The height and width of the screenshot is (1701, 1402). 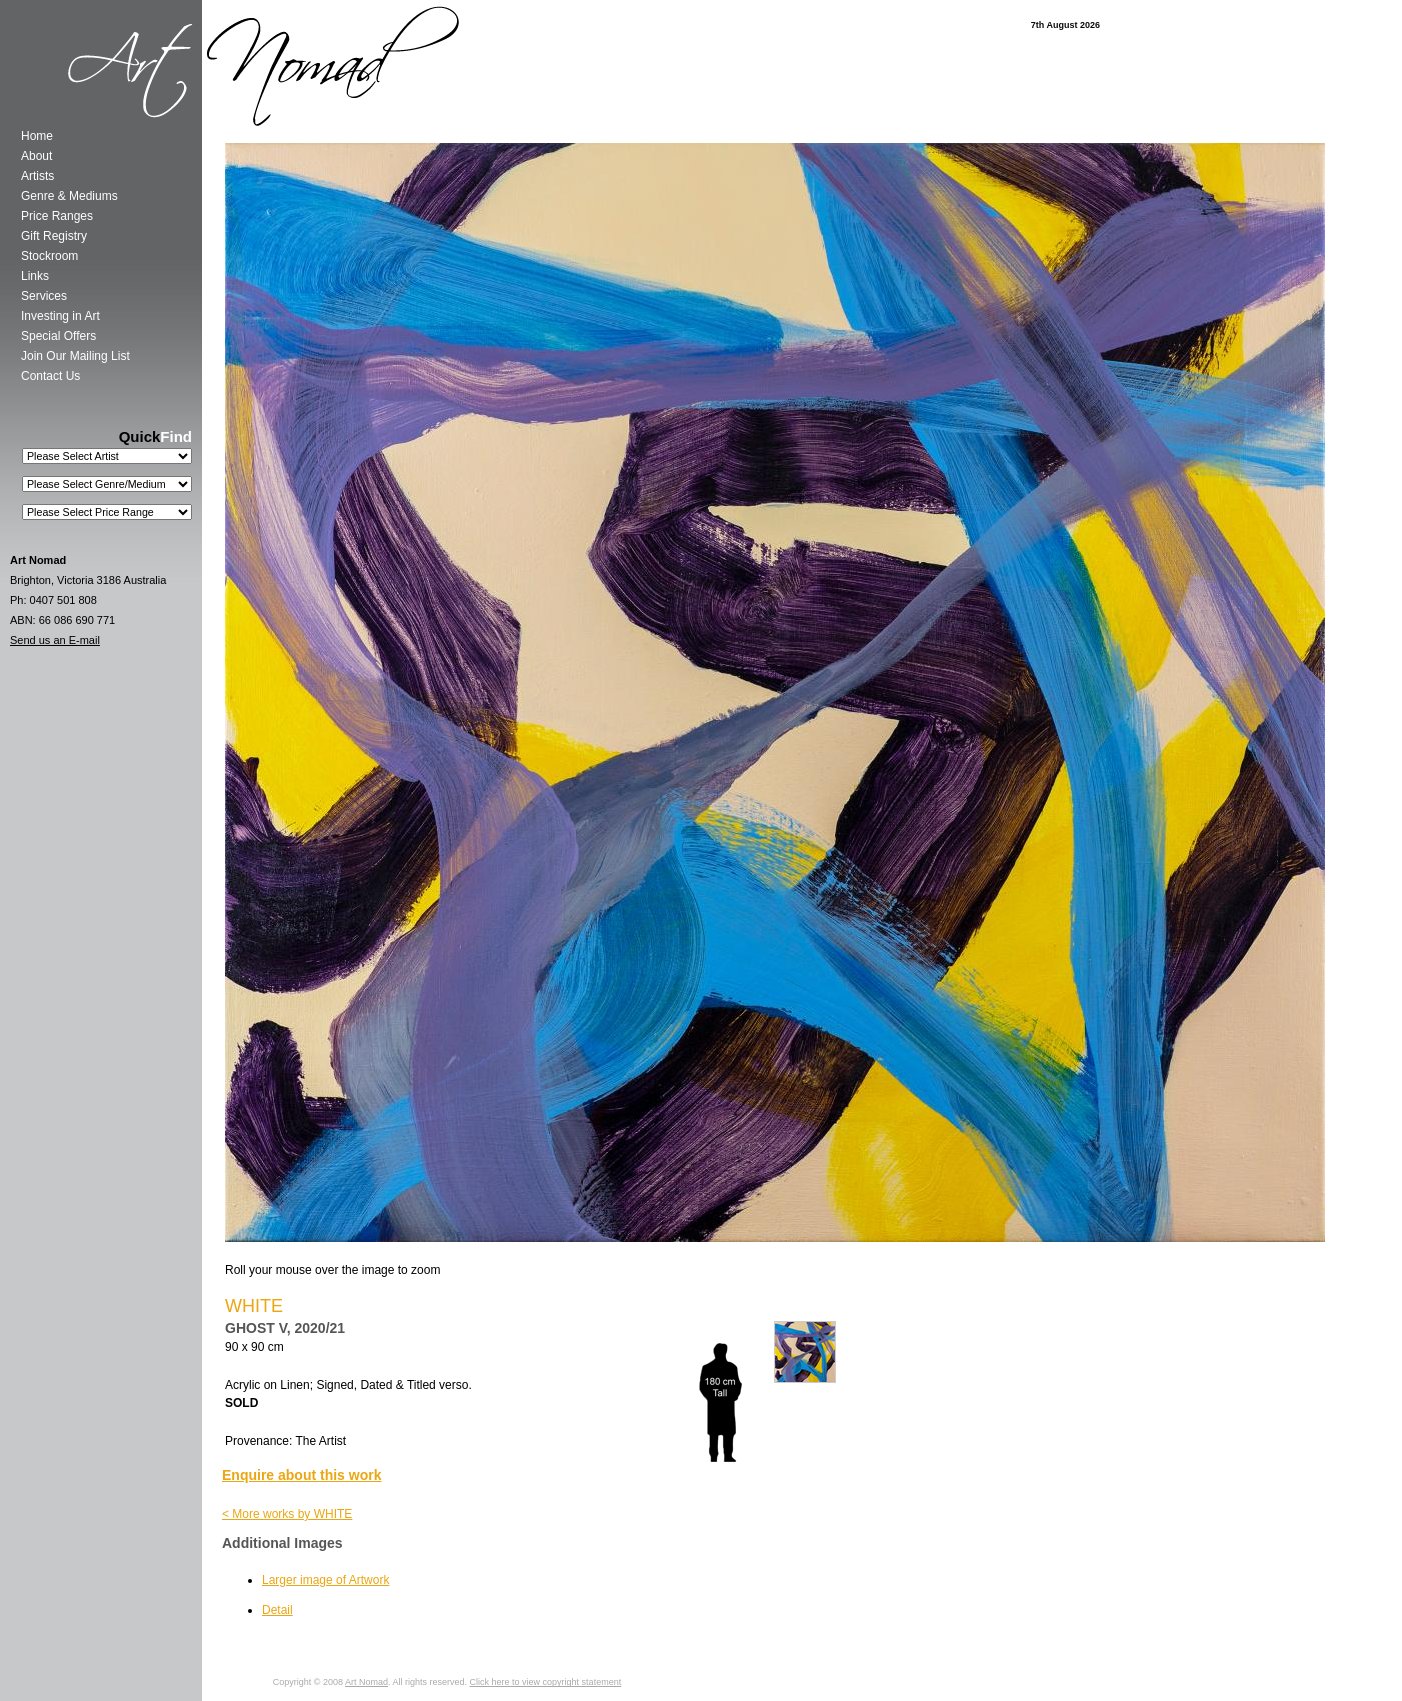 What do you see at coordinates (37, 176) in the screenshot?
I see `Artists` at bounding box center [37, 176].